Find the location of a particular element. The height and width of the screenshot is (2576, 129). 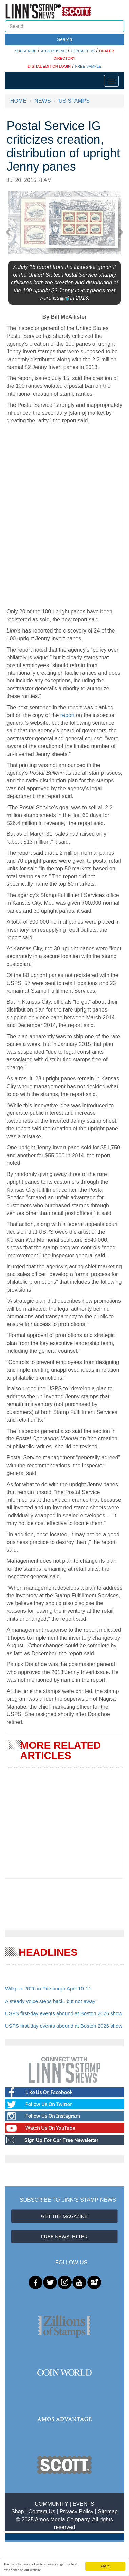

Sitemap is located at coordinates (108, 2511).